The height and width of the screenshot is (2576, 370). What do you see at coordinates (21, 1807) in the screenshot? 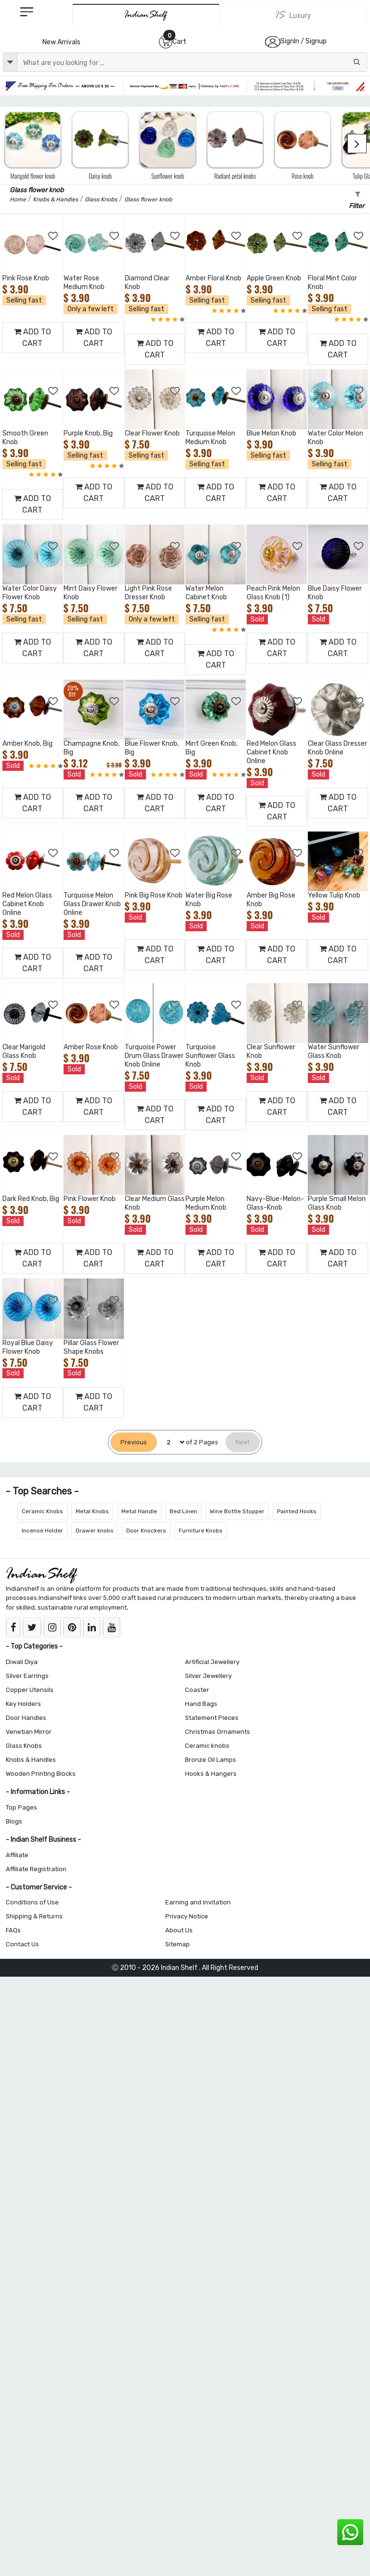
I see `Top Pages` at bounding box center [21, 1807].